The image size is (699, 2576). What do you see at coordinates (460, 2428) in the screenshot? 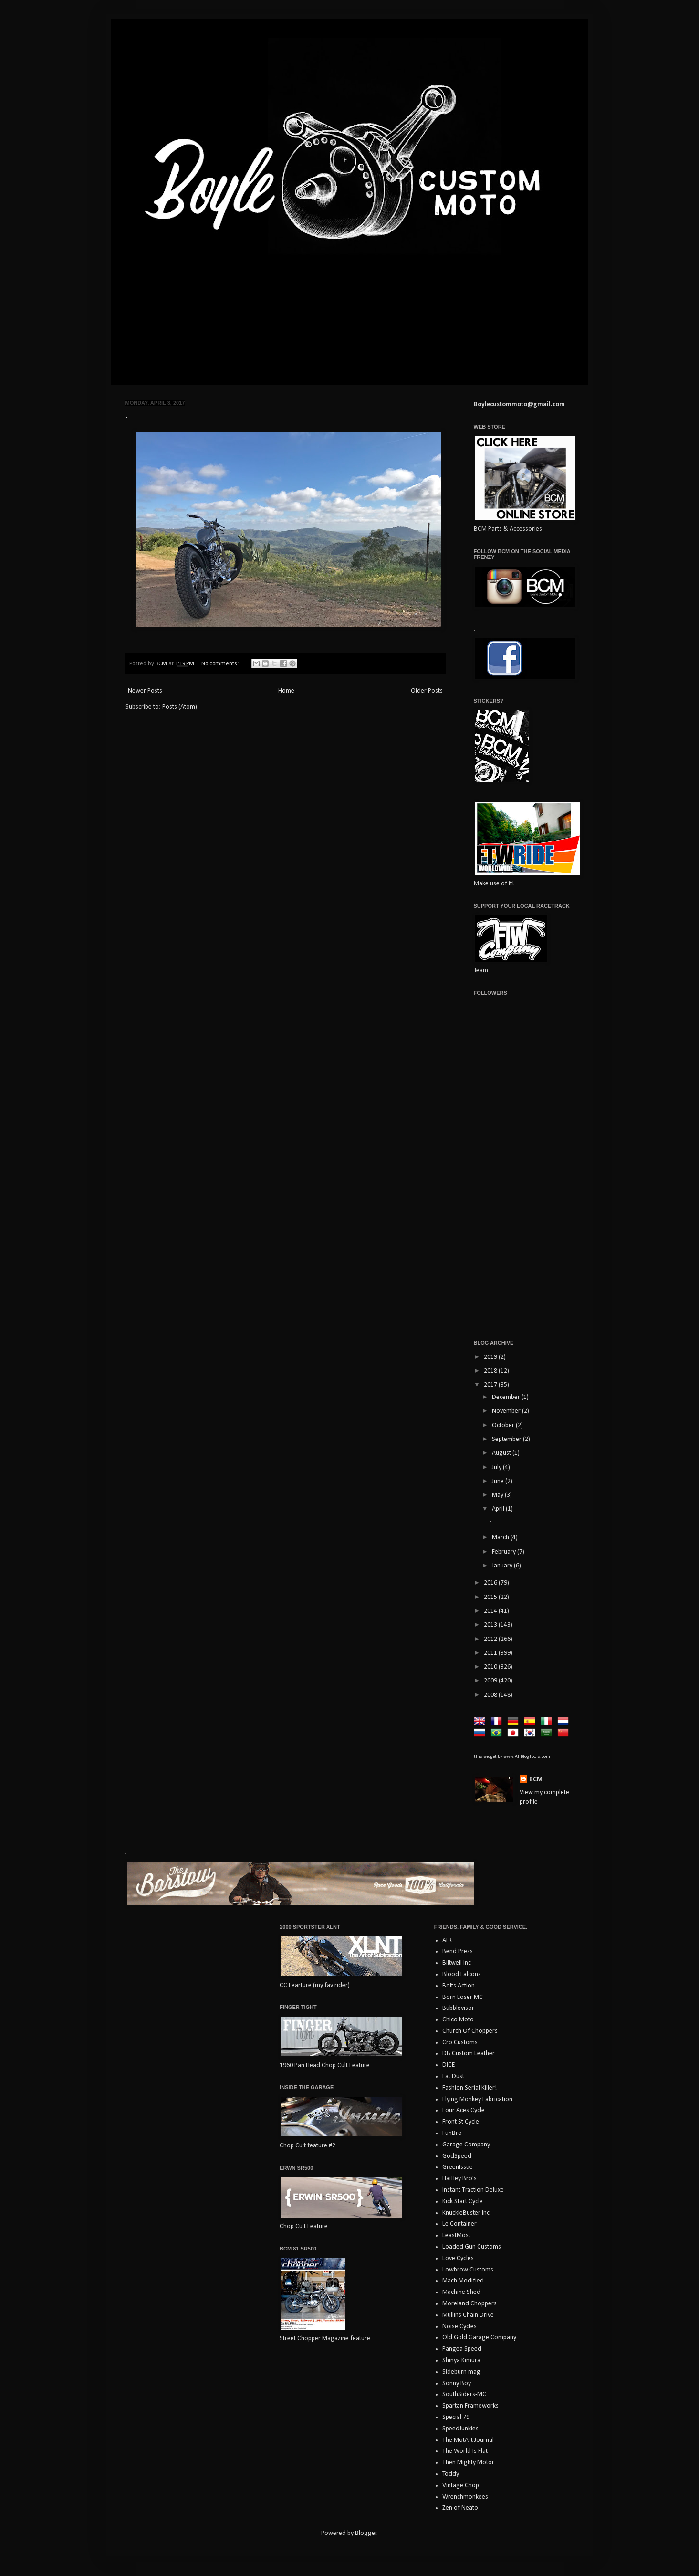
I see `SpeedJunkies` at bounding box center [460, 2428].